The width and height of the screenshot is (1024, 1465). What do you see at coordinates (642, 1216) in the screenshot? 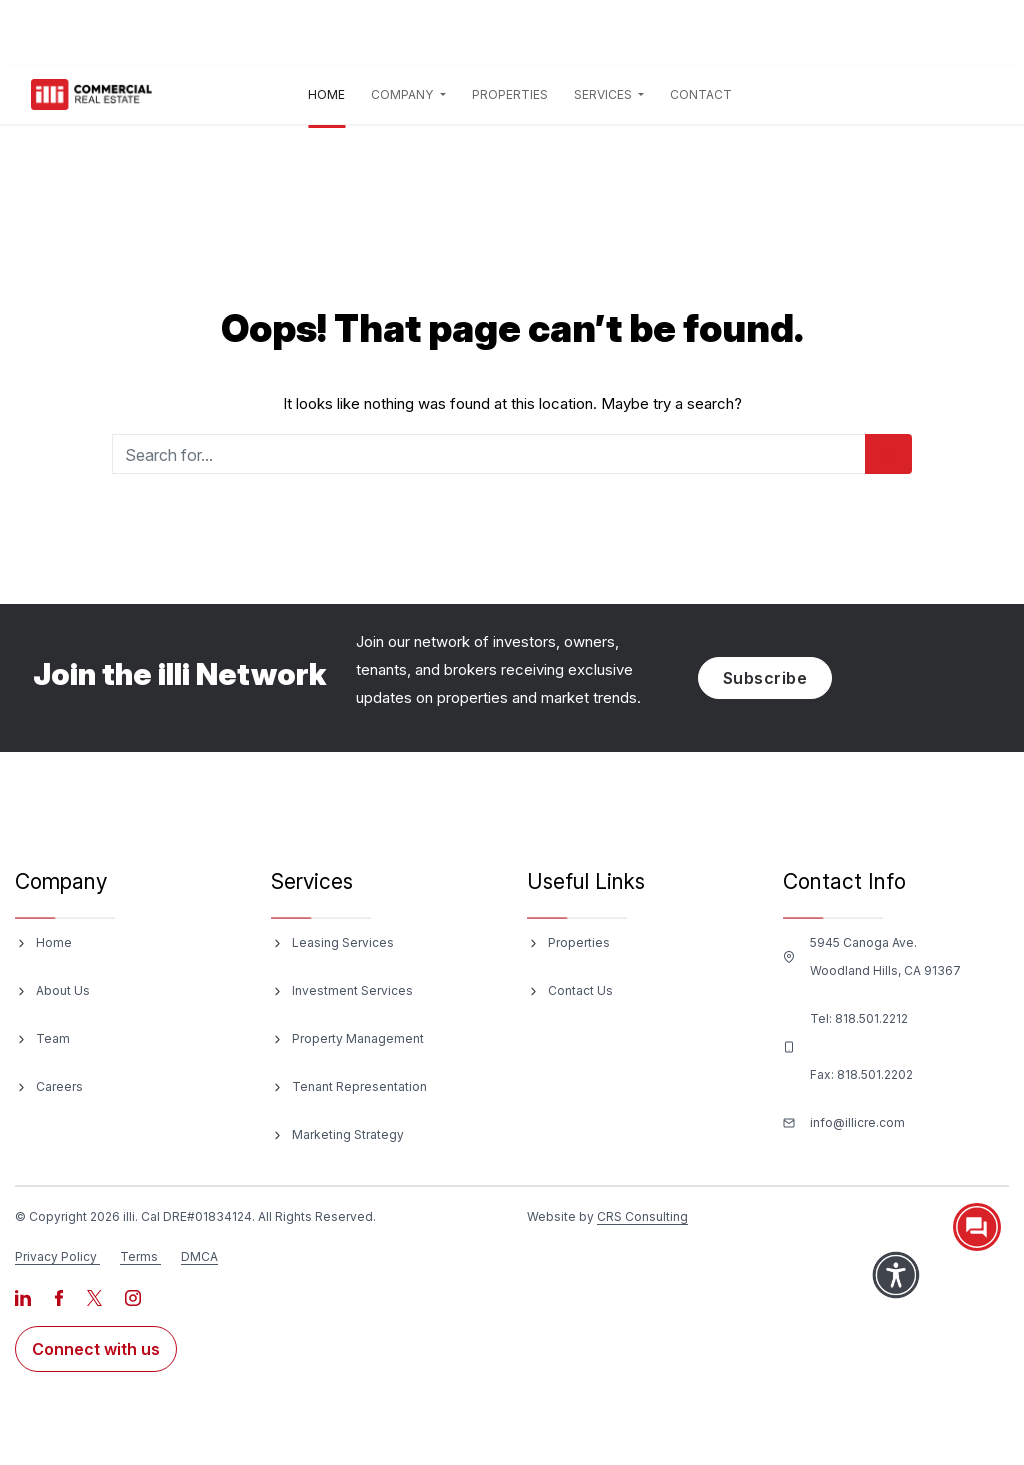
I see `CRS Consulting` at bounding box center [642, 1216].